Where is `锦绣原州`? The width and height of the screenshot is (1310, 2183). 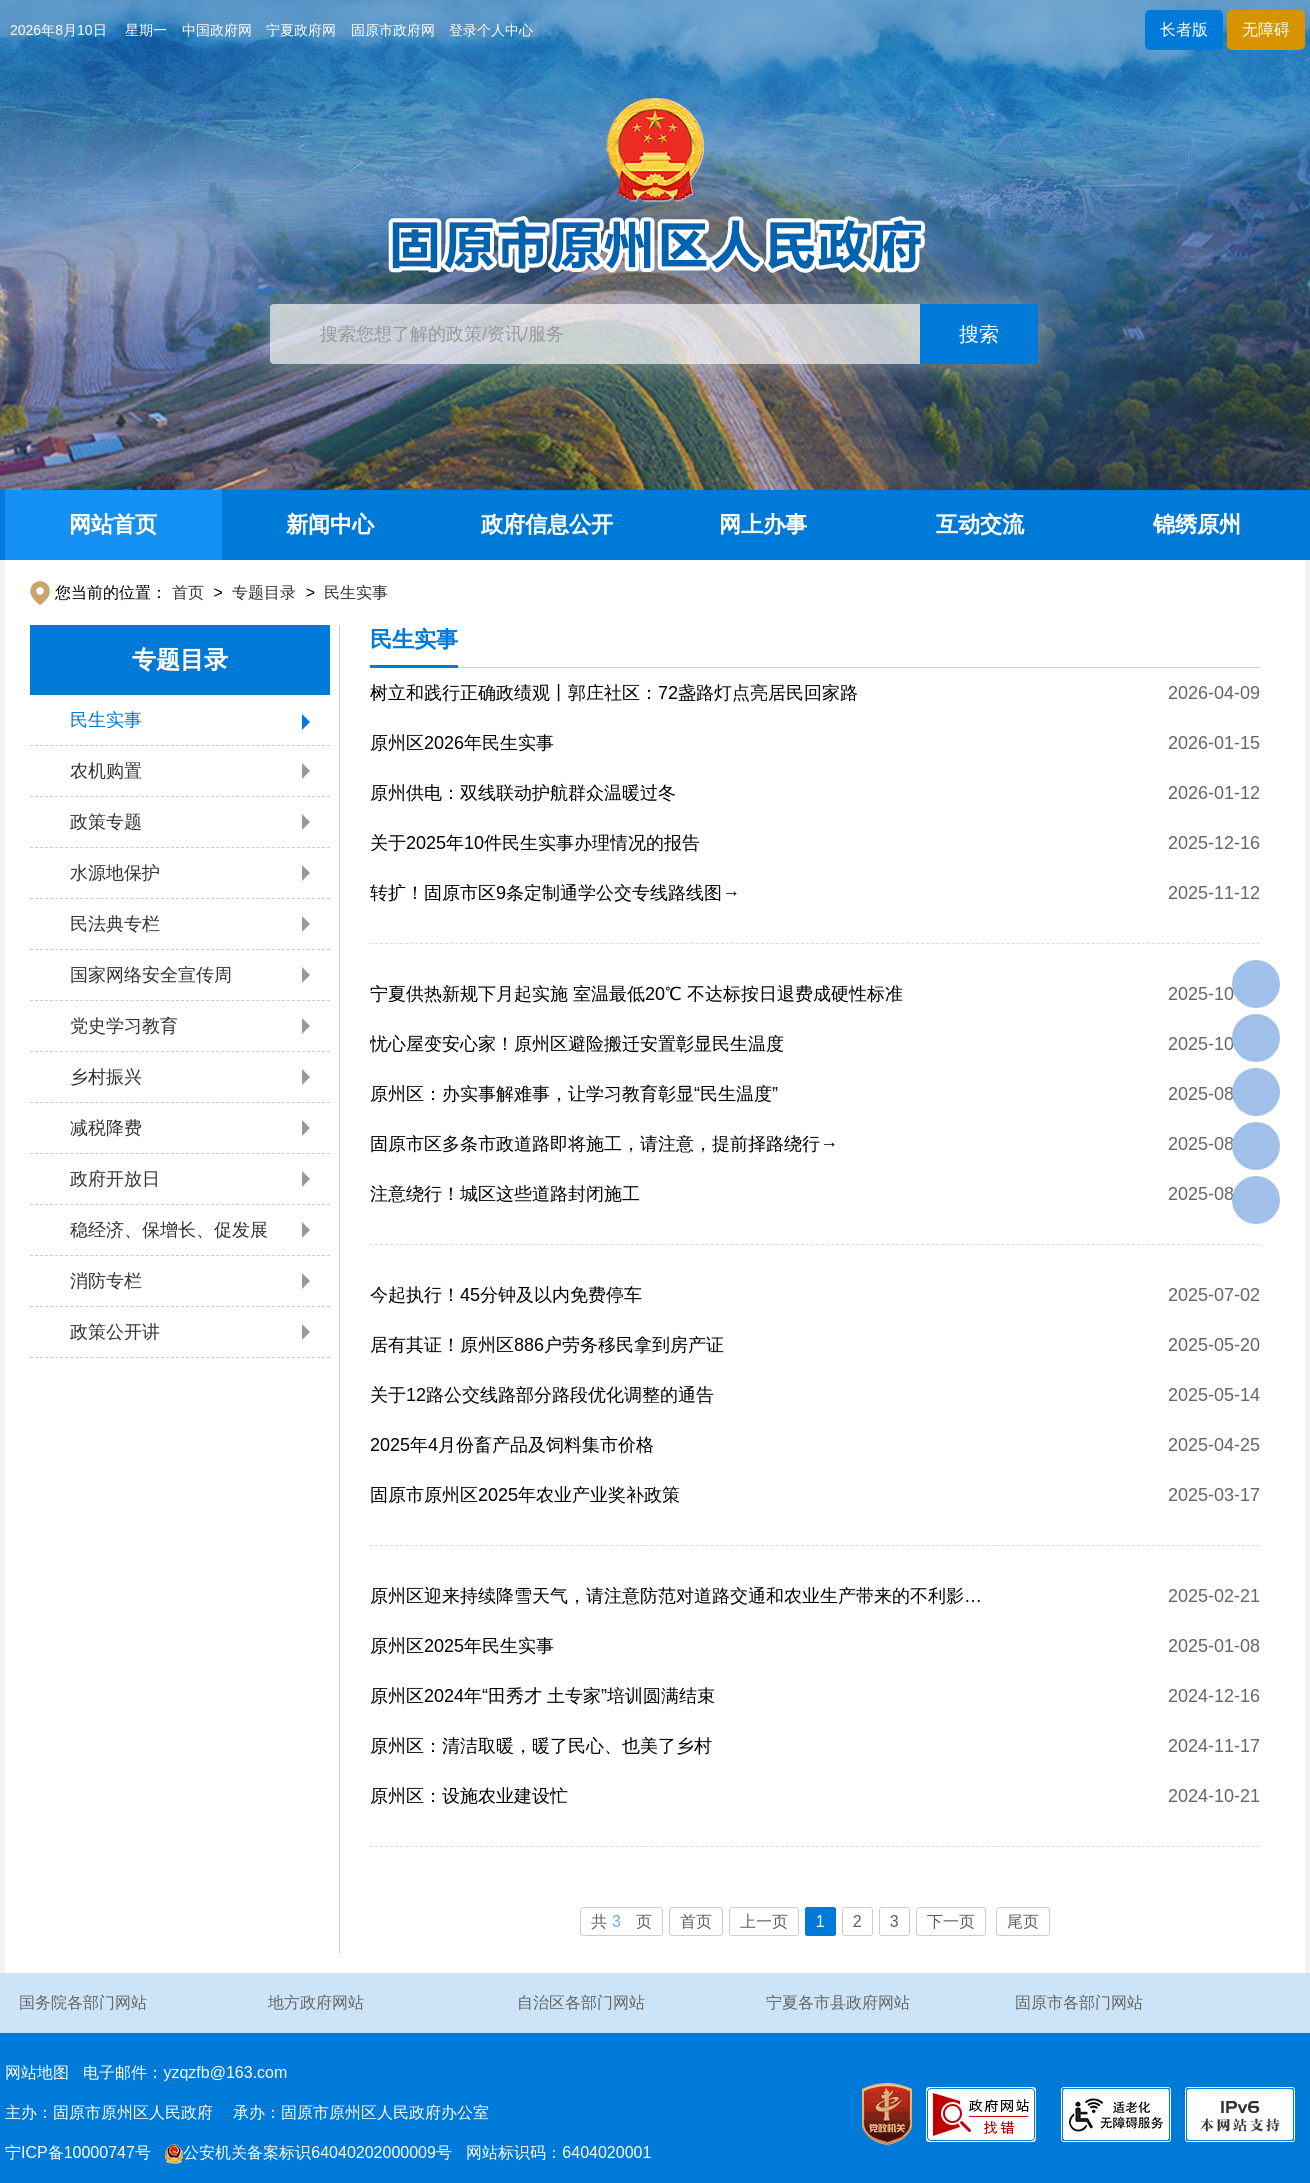 锦绣原州 is located at coordinates (1197, 524).